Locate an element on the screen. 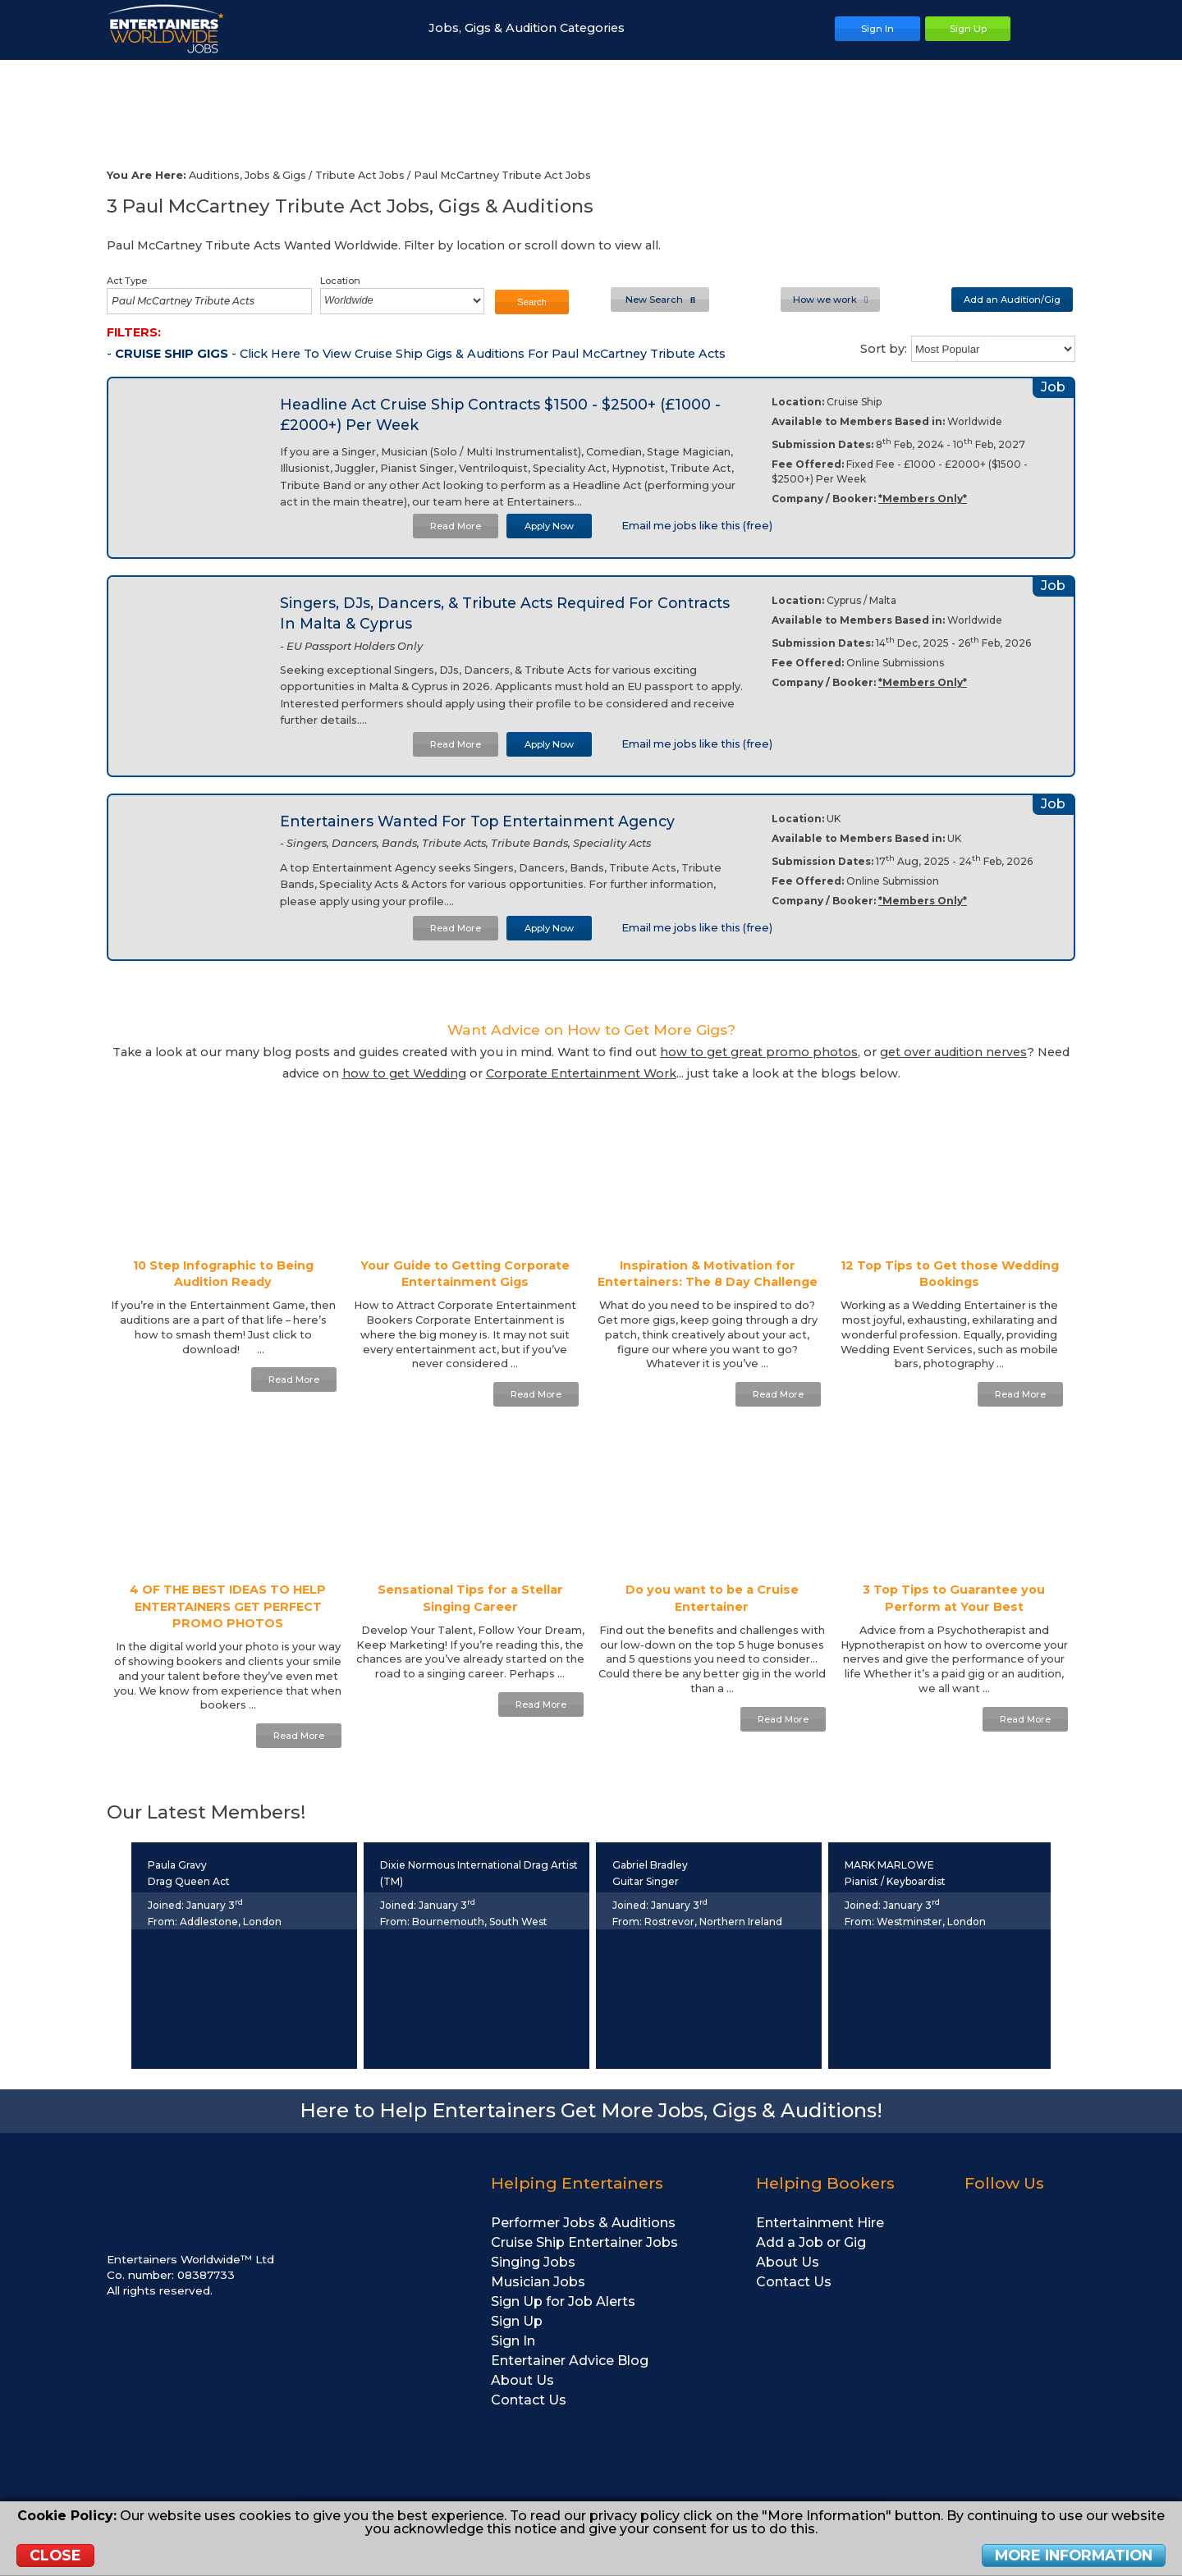 The width and height of the screenshot is (1182, 2576). Sign Up is located at coordinates (517, 2321).